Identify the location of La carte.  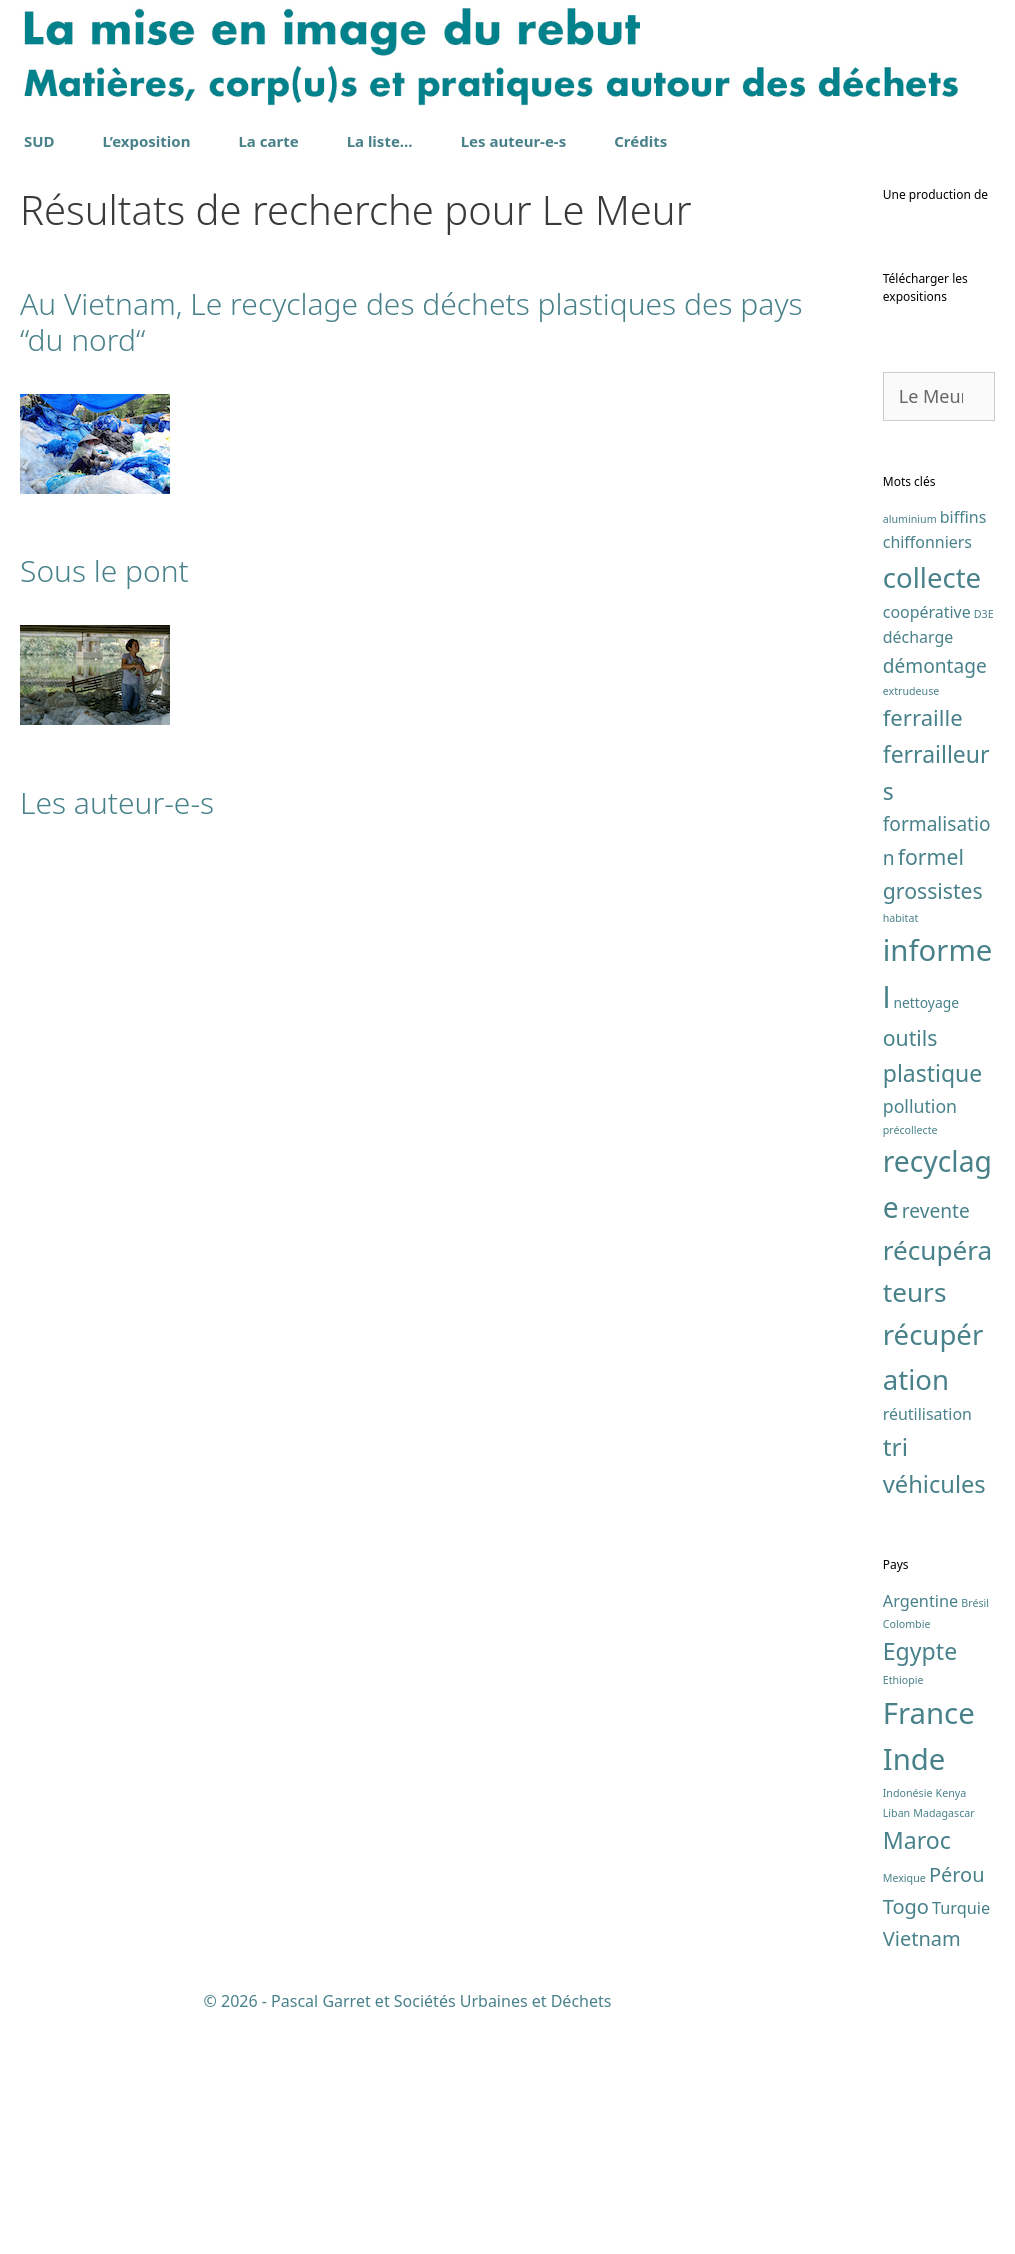
(268, 141).